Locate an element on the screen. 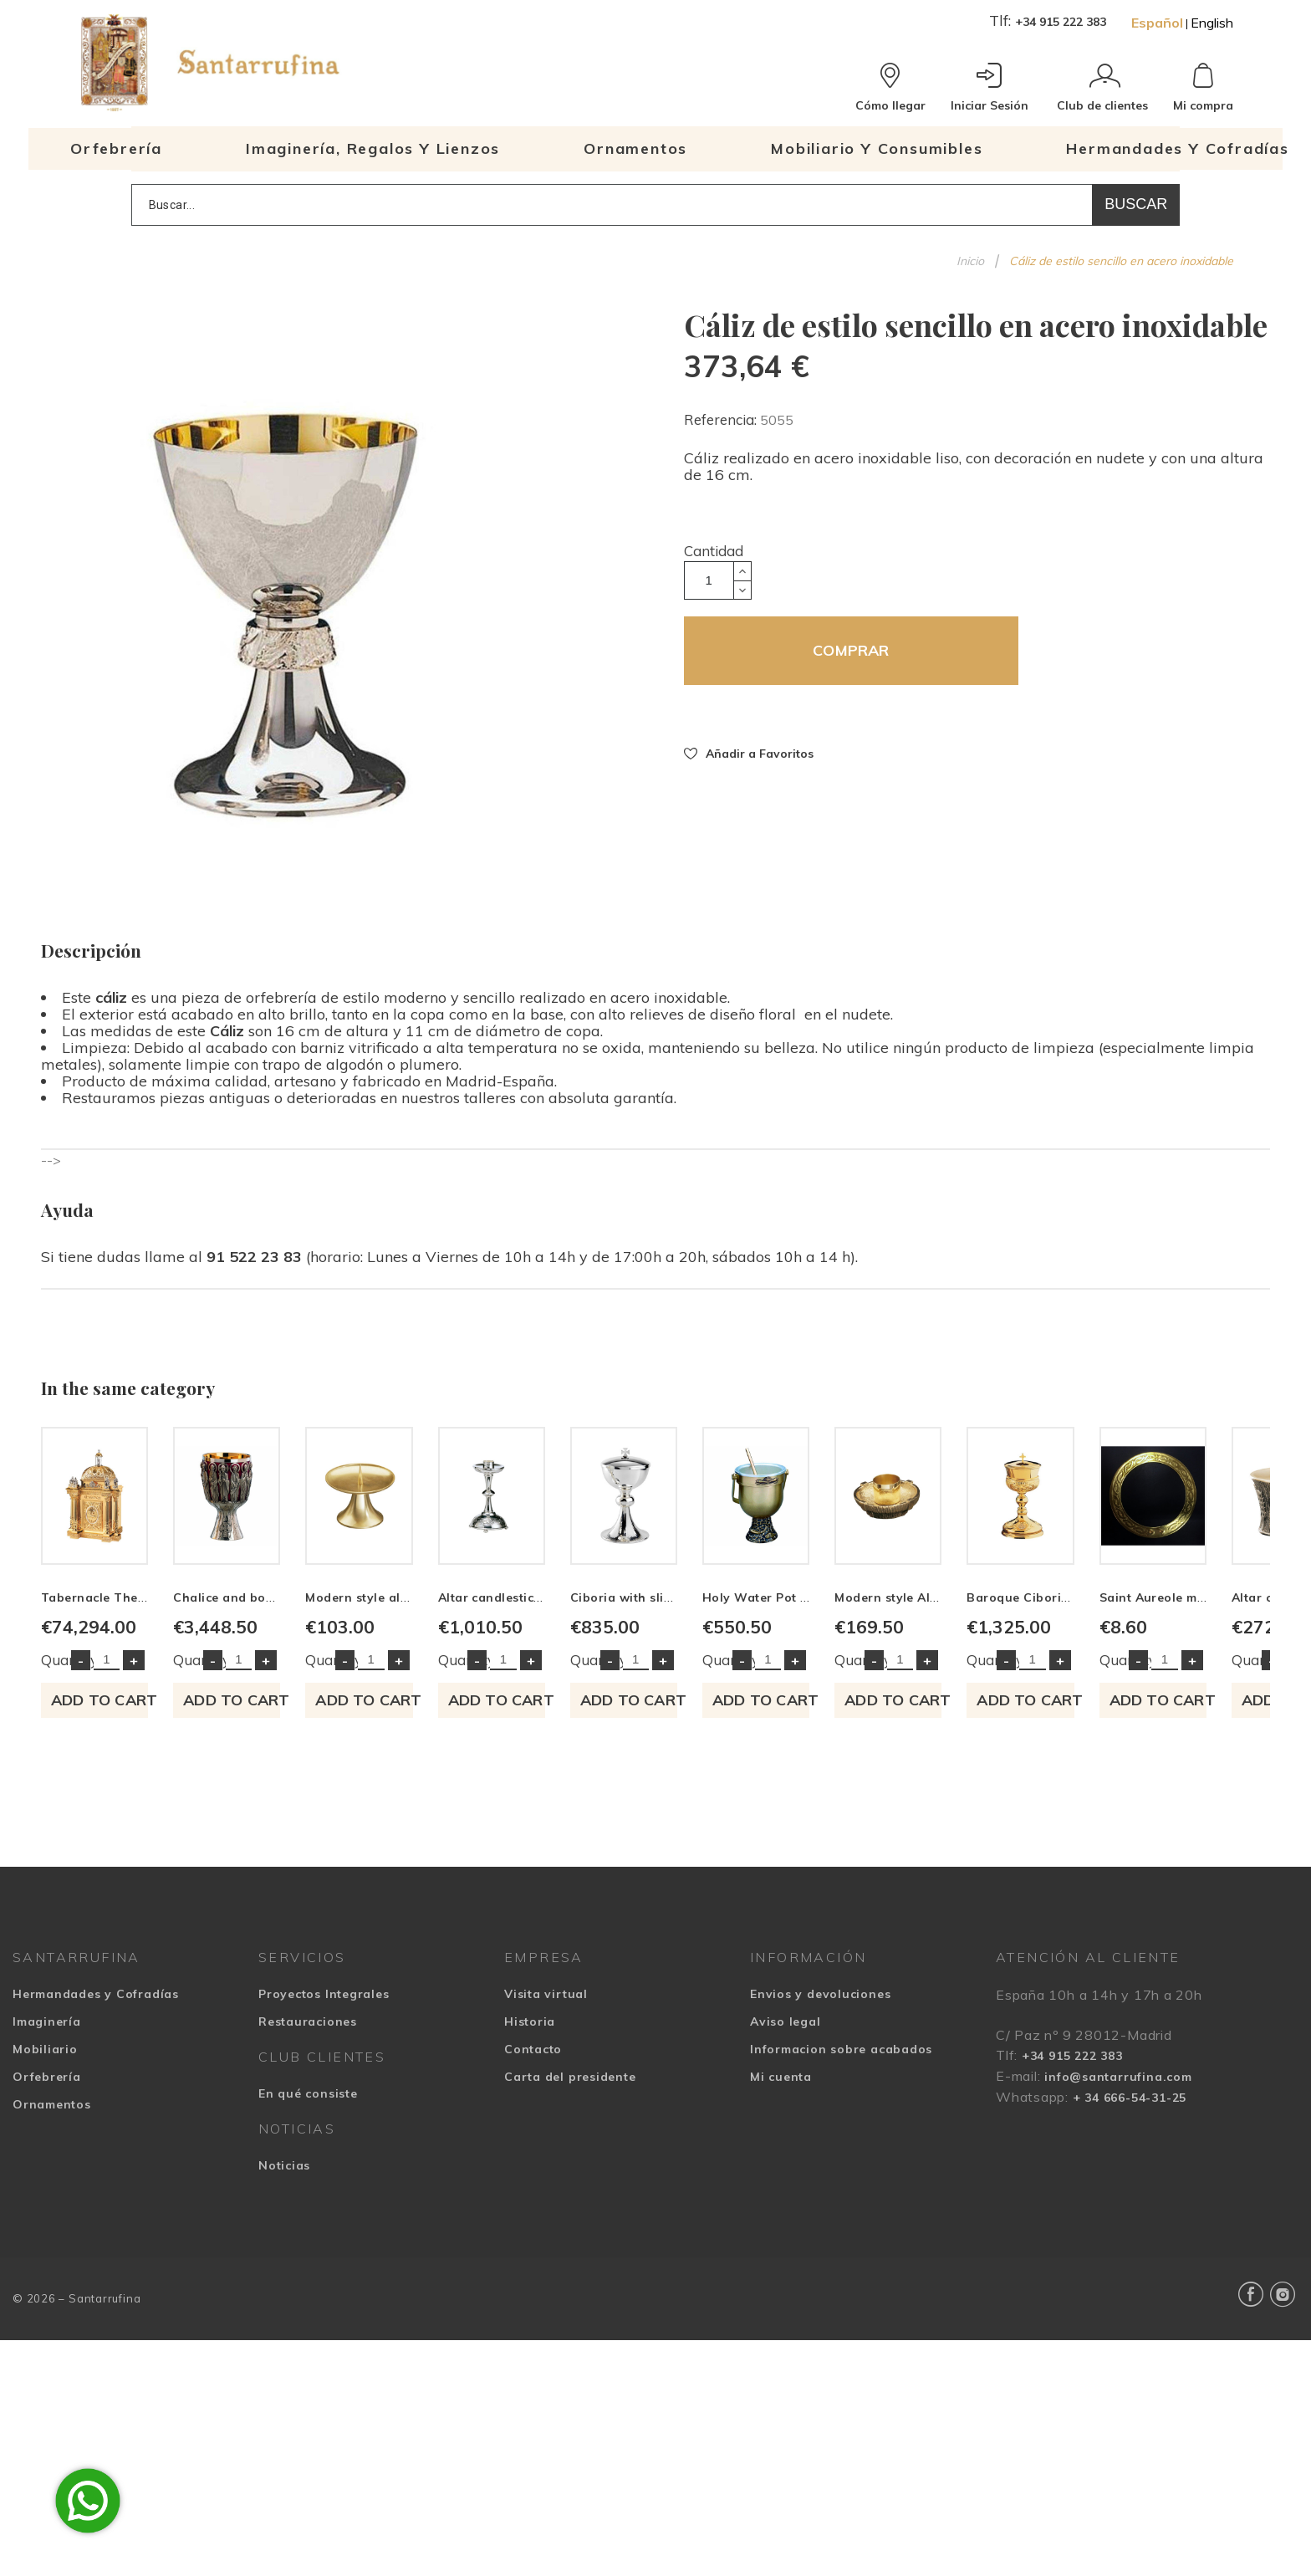 The height and width of the screenshot is (2576, 1311). Noticias is located at coordinates (284, 2401).